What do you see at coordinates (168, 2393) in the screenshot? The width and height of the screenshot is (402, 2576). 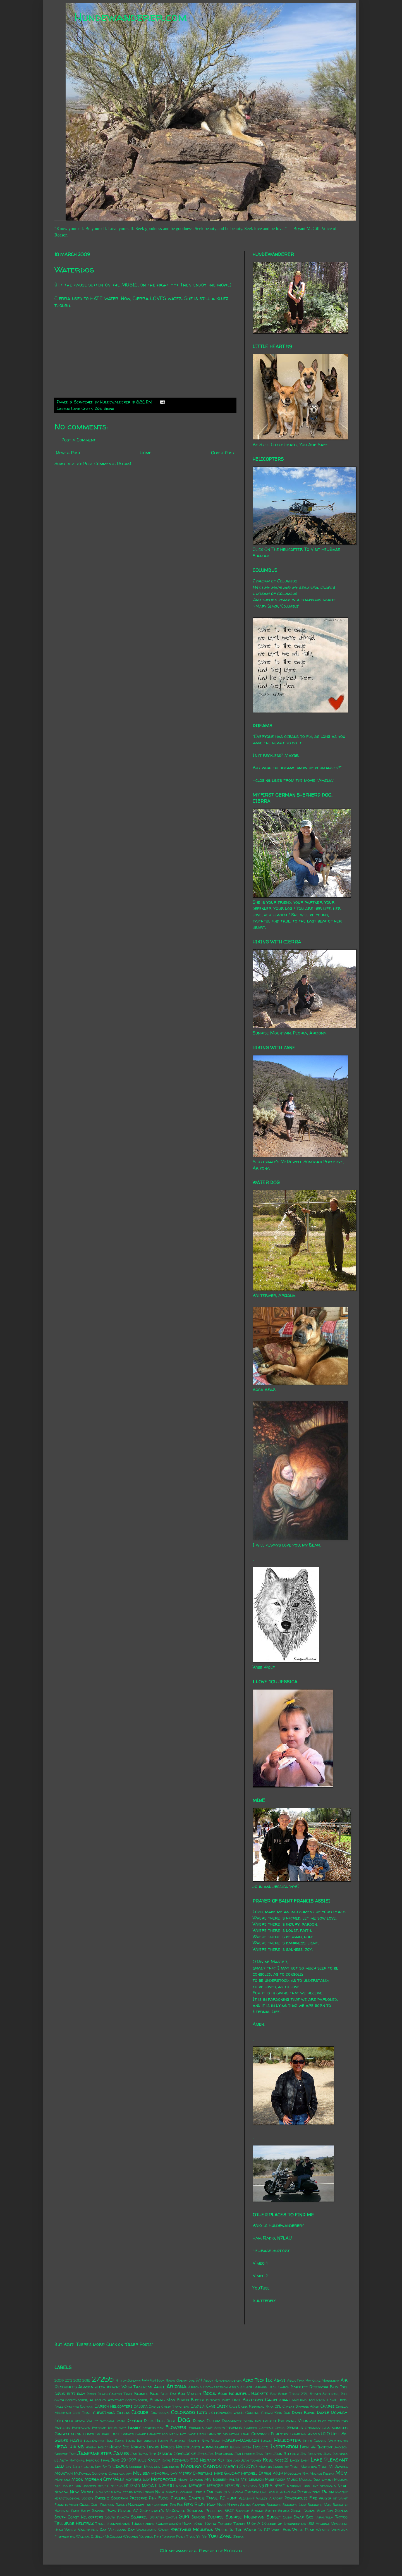 I see `Blue Rat` at bounding box center [168, 2393].